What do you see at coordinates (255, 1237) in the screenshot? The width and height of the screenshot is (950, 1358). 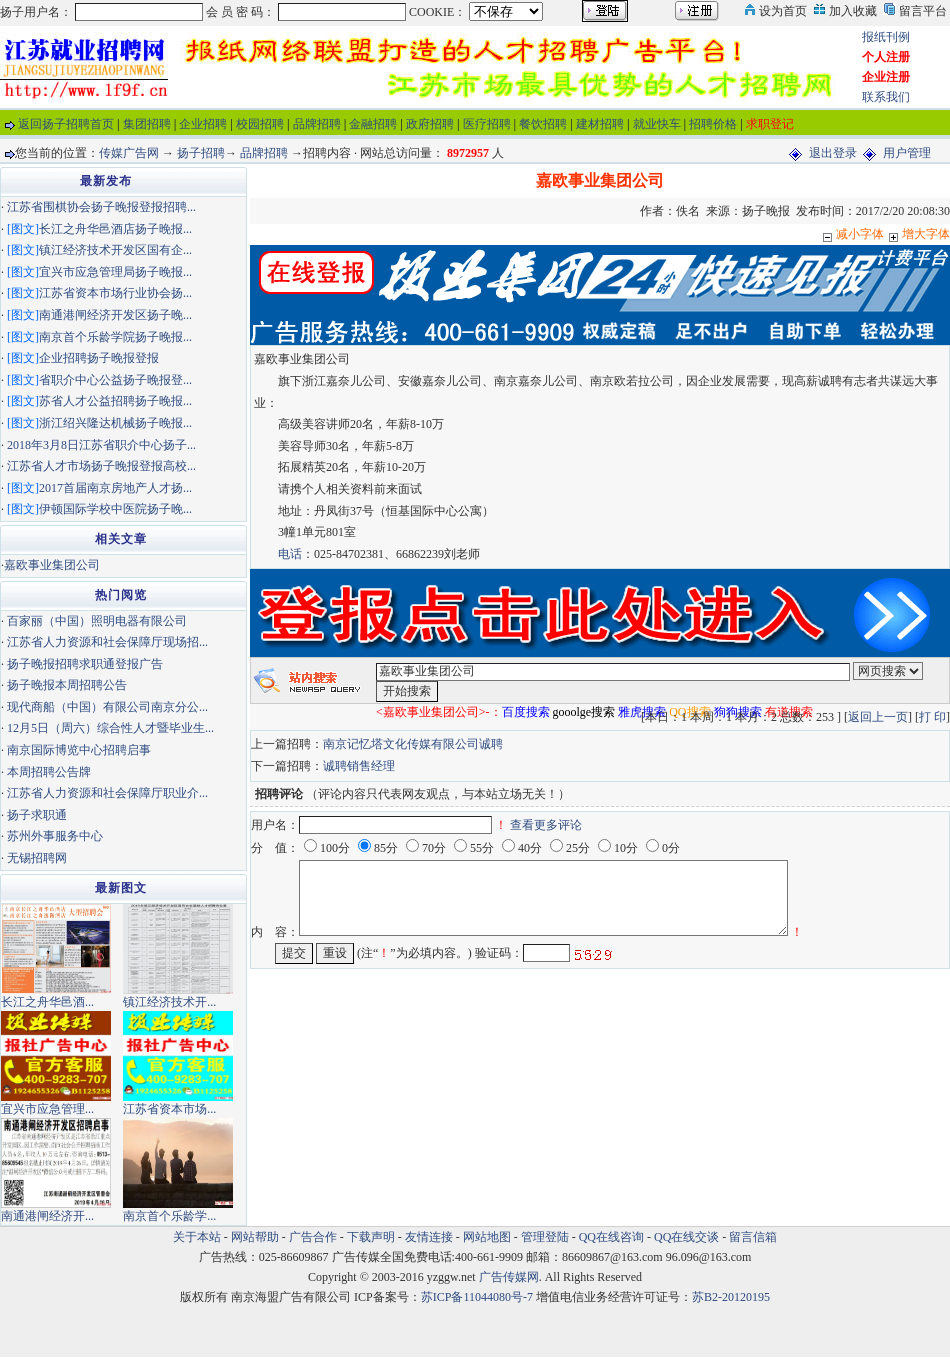 I see `网站帮助` at bounding box center [255, 1237].